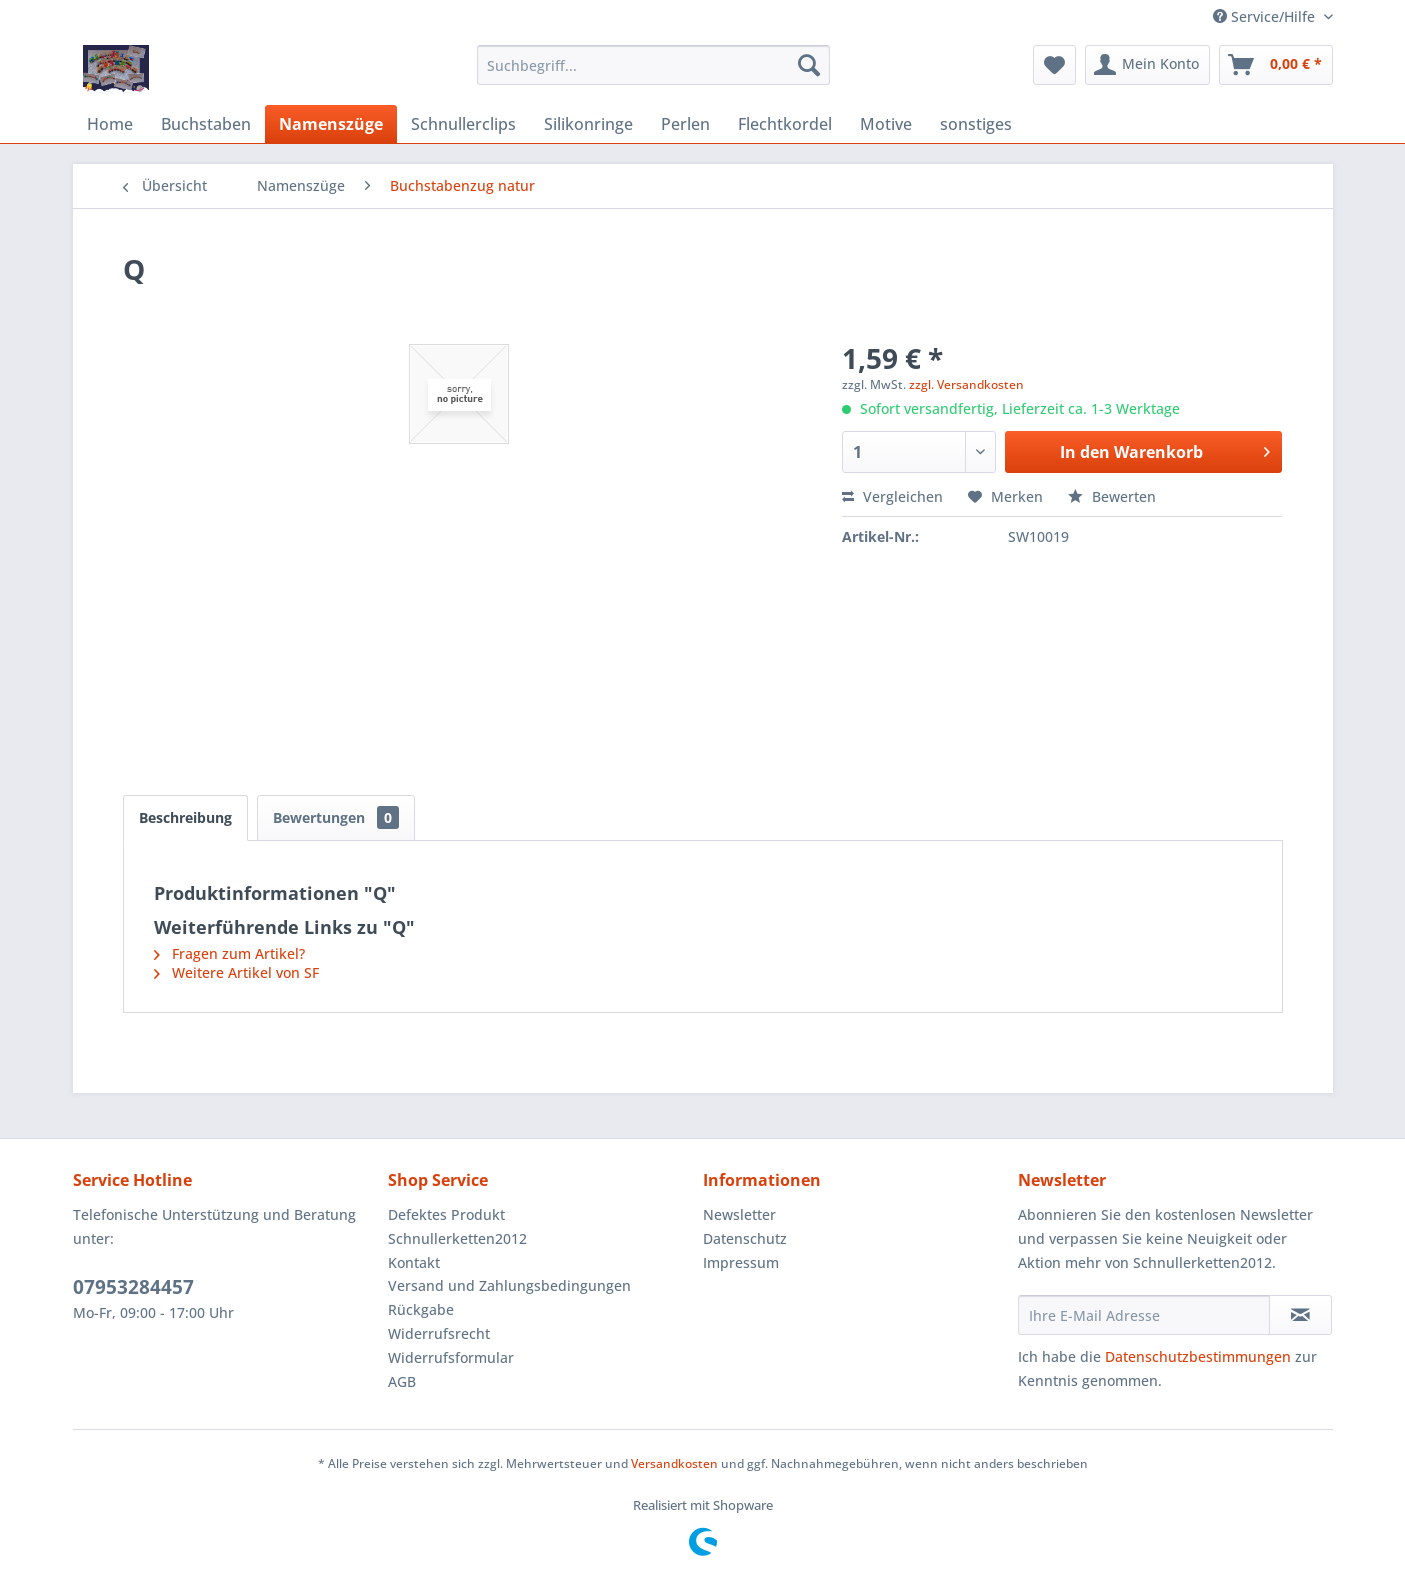 The width and height of the screenshot is (1405, 1572). What do you see at coordinates (1300, 1315) in the screenshot?
I see `[Newsletter abonnieren]` at bounding box center [1300, 1315].